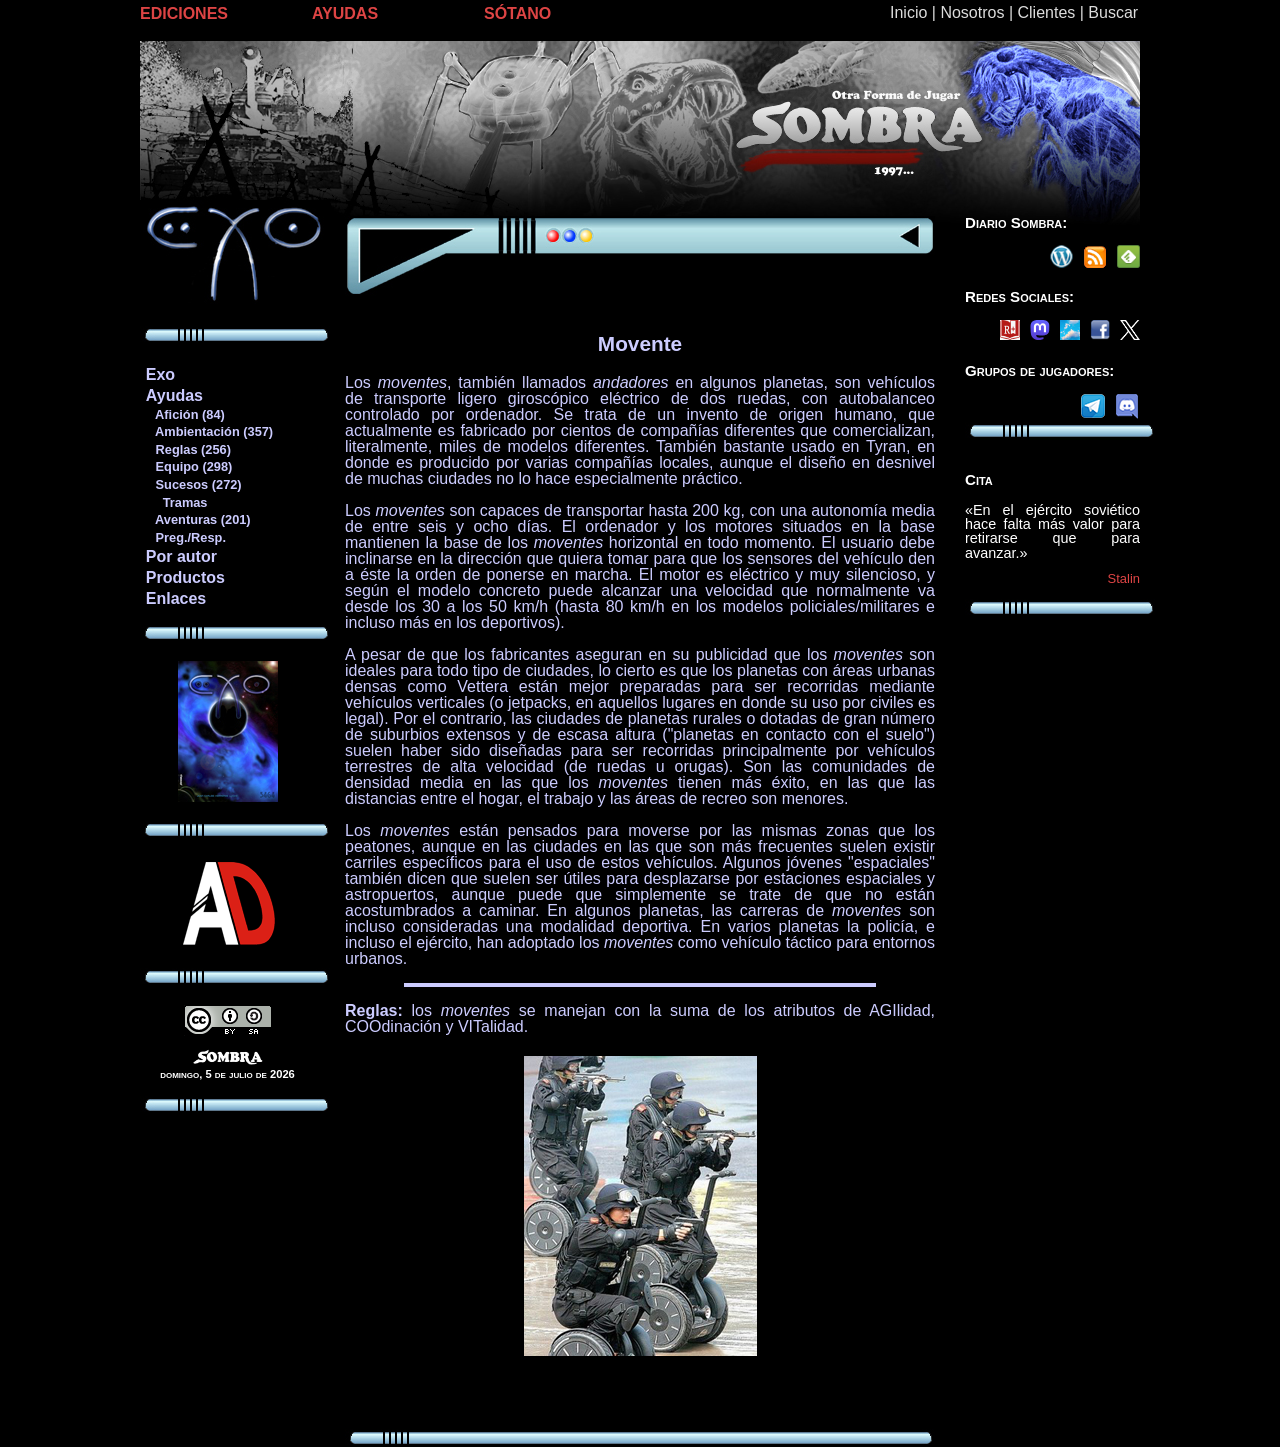 The height and width of the screenshot is (1447, 1280). I want to click on Buscar, so click(1113, 12).